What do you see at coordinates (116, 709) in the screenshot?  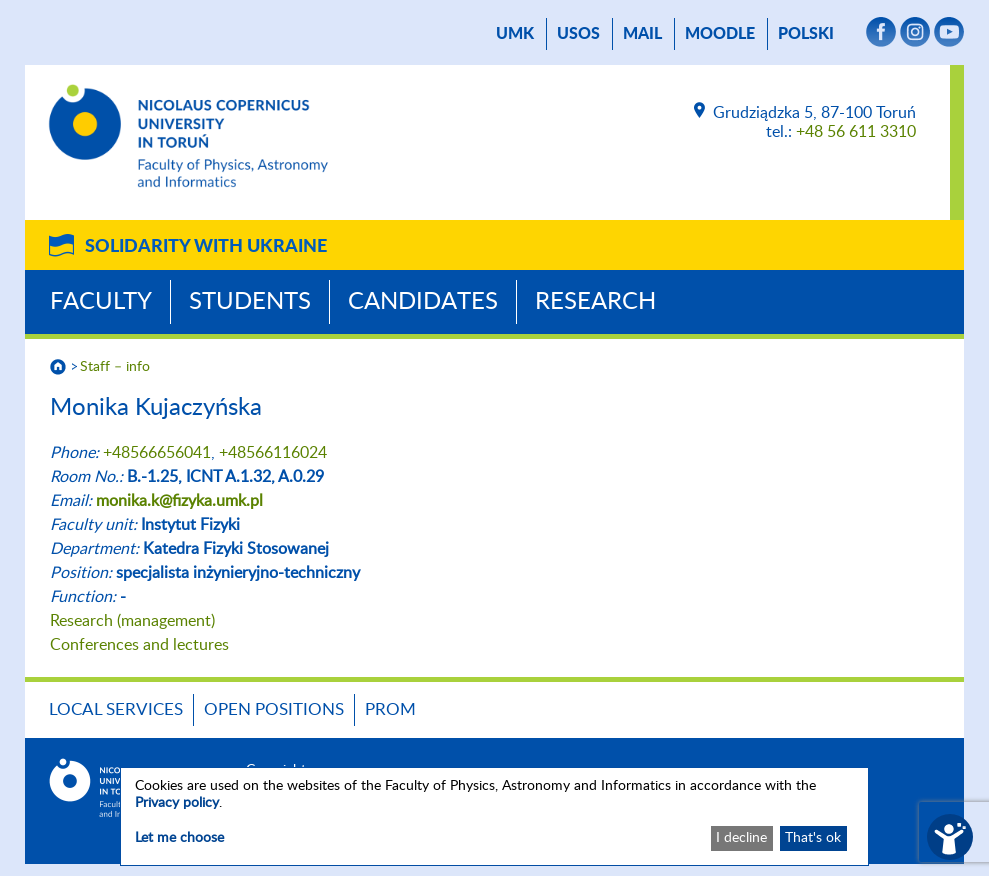 I see `LOCAL SERVICES` at bounding box center [116, 709].